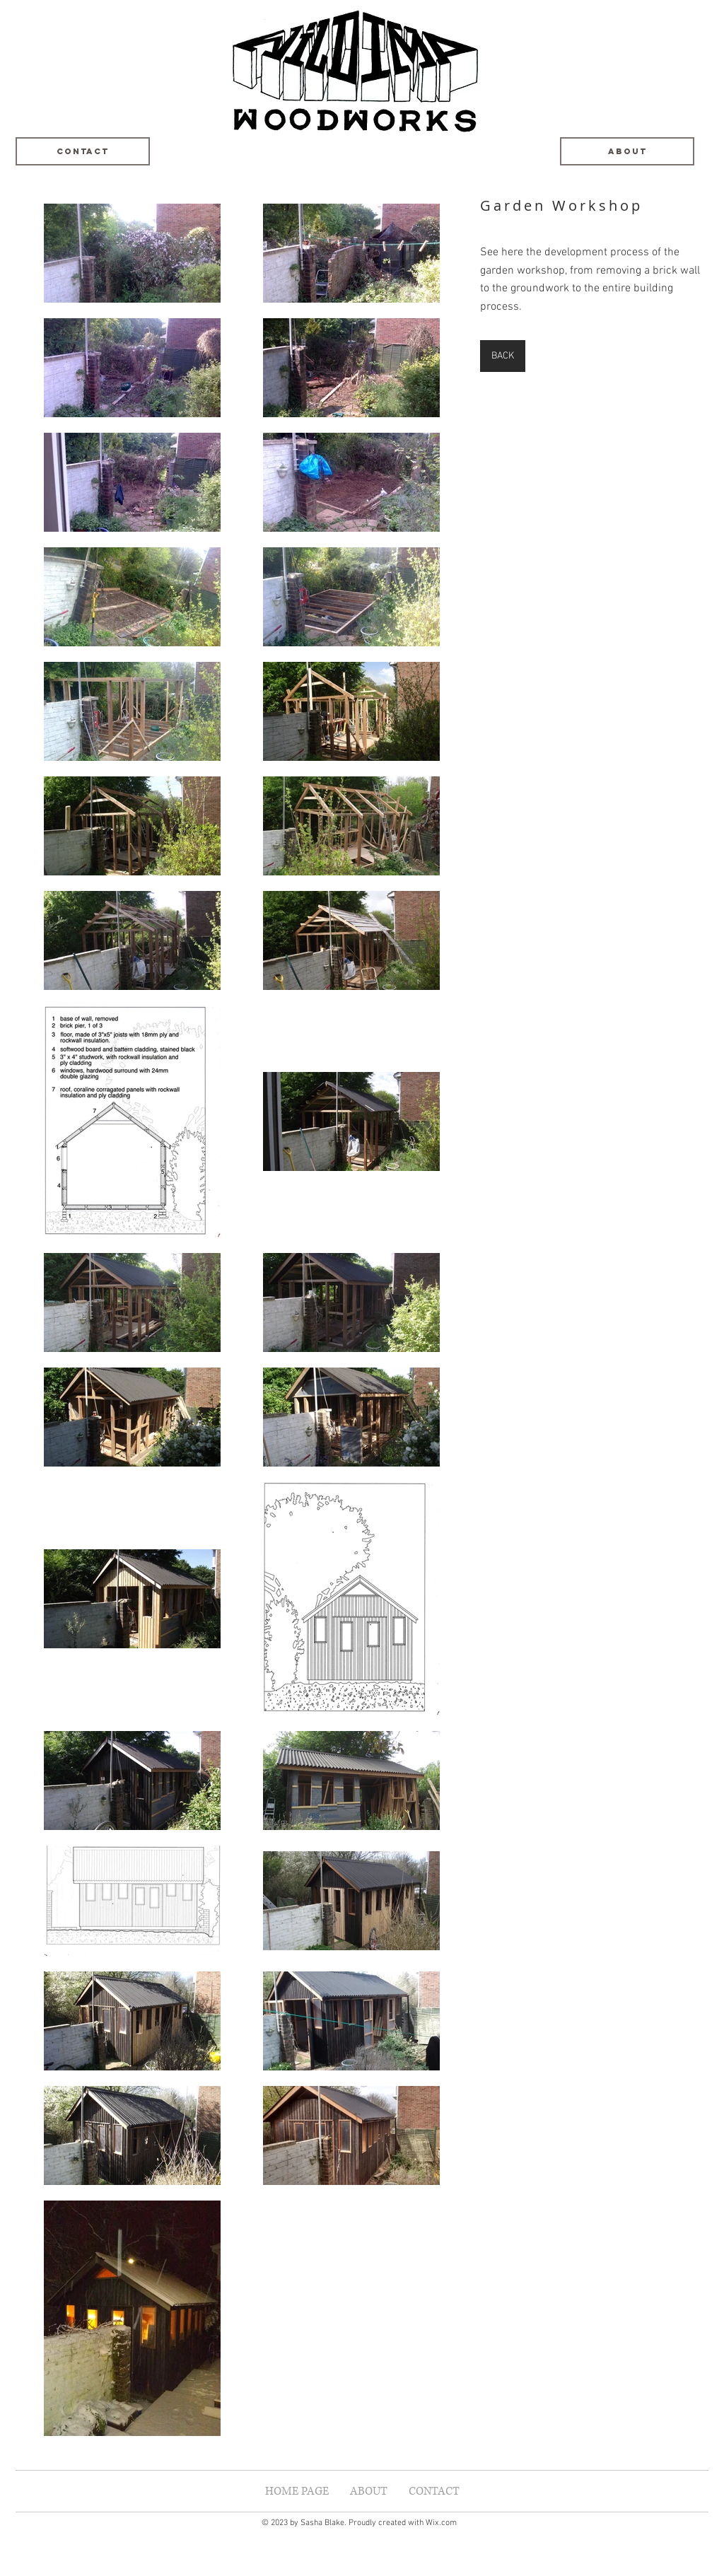 The image size is (724, 2576). I want to click on [About], so click(627, 151).